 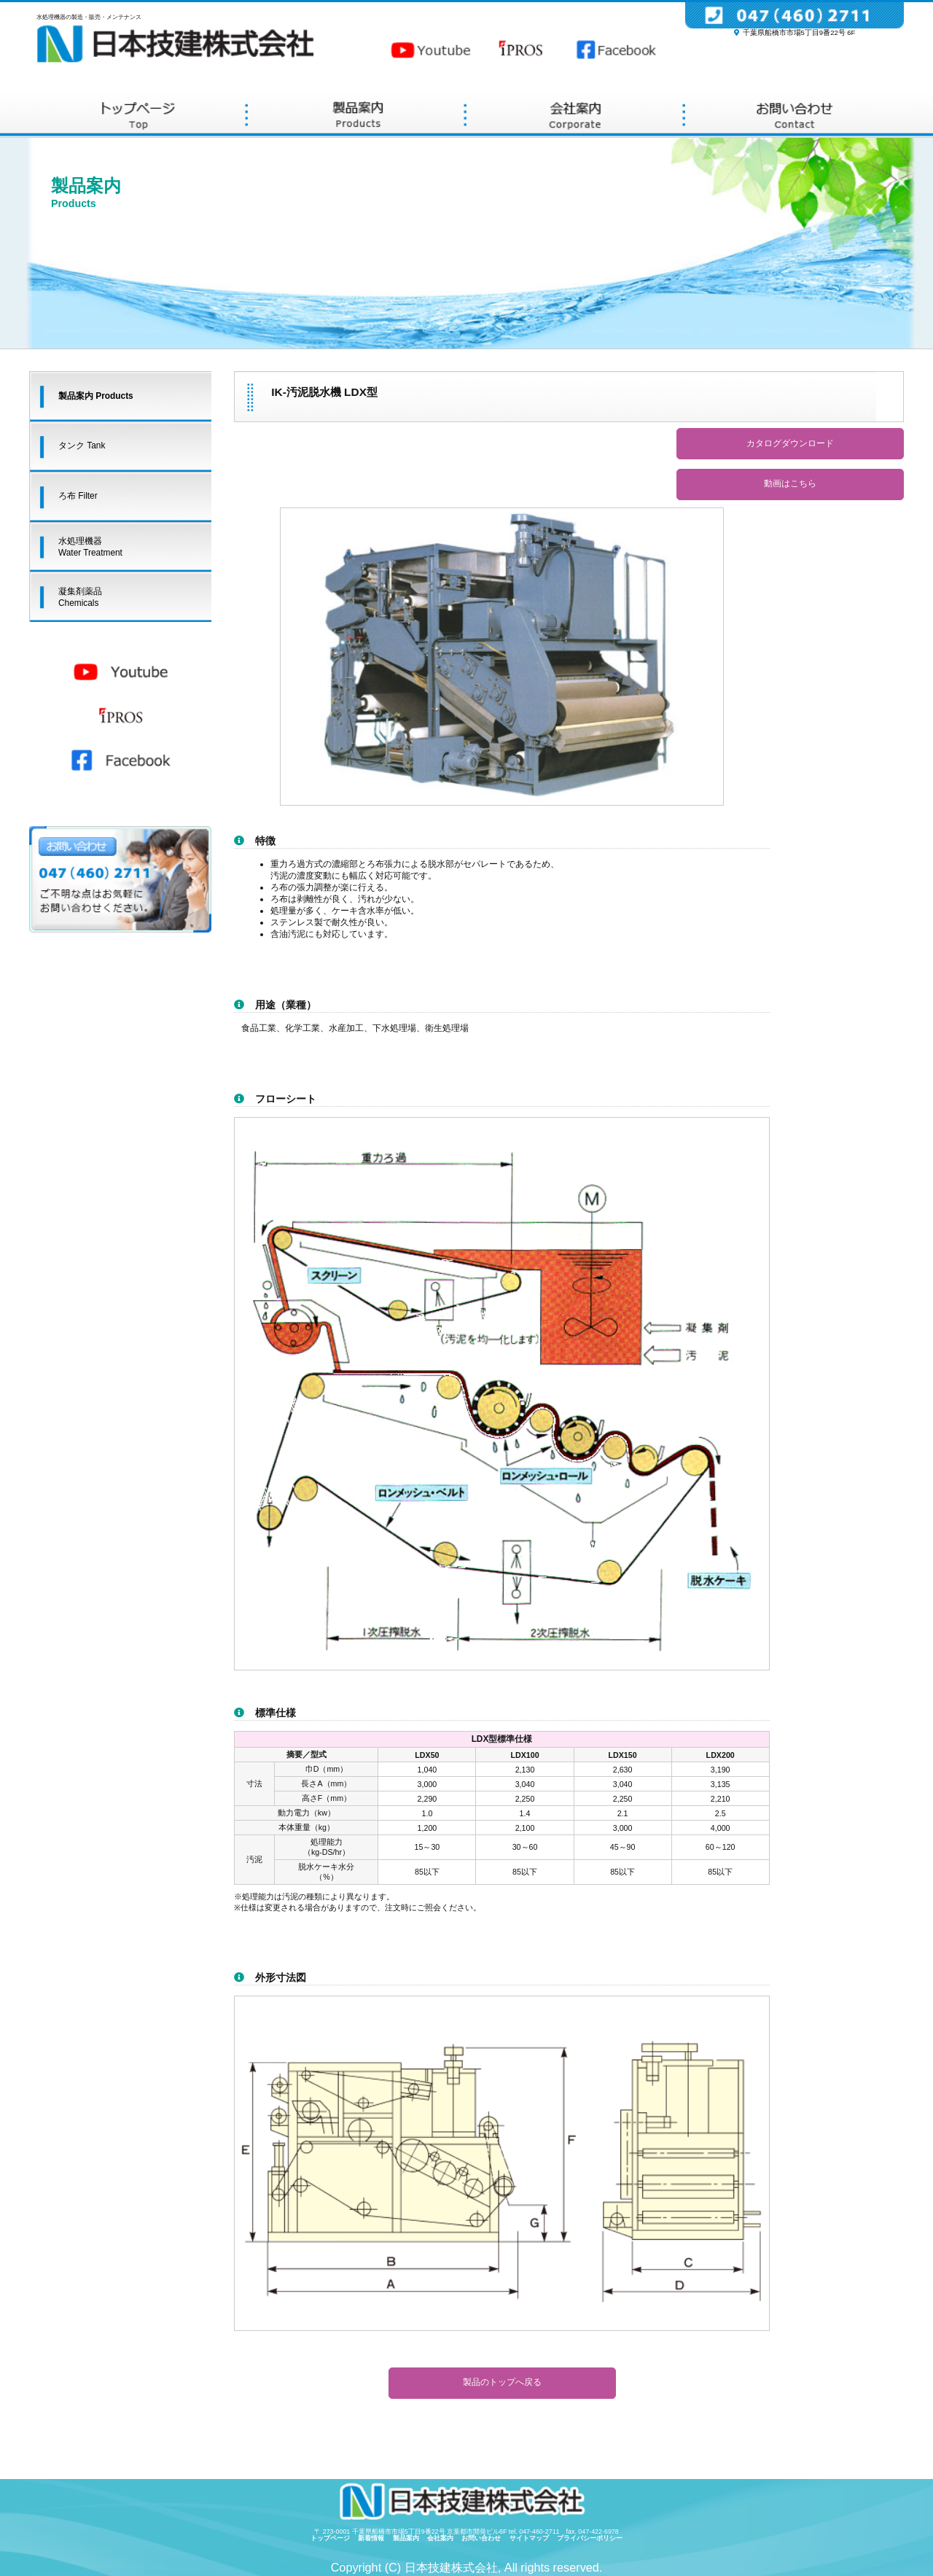 What do you see at coordinates (443, 2538) in the screenshot?
I see `会社案内` at bounding box center [443, 2538].